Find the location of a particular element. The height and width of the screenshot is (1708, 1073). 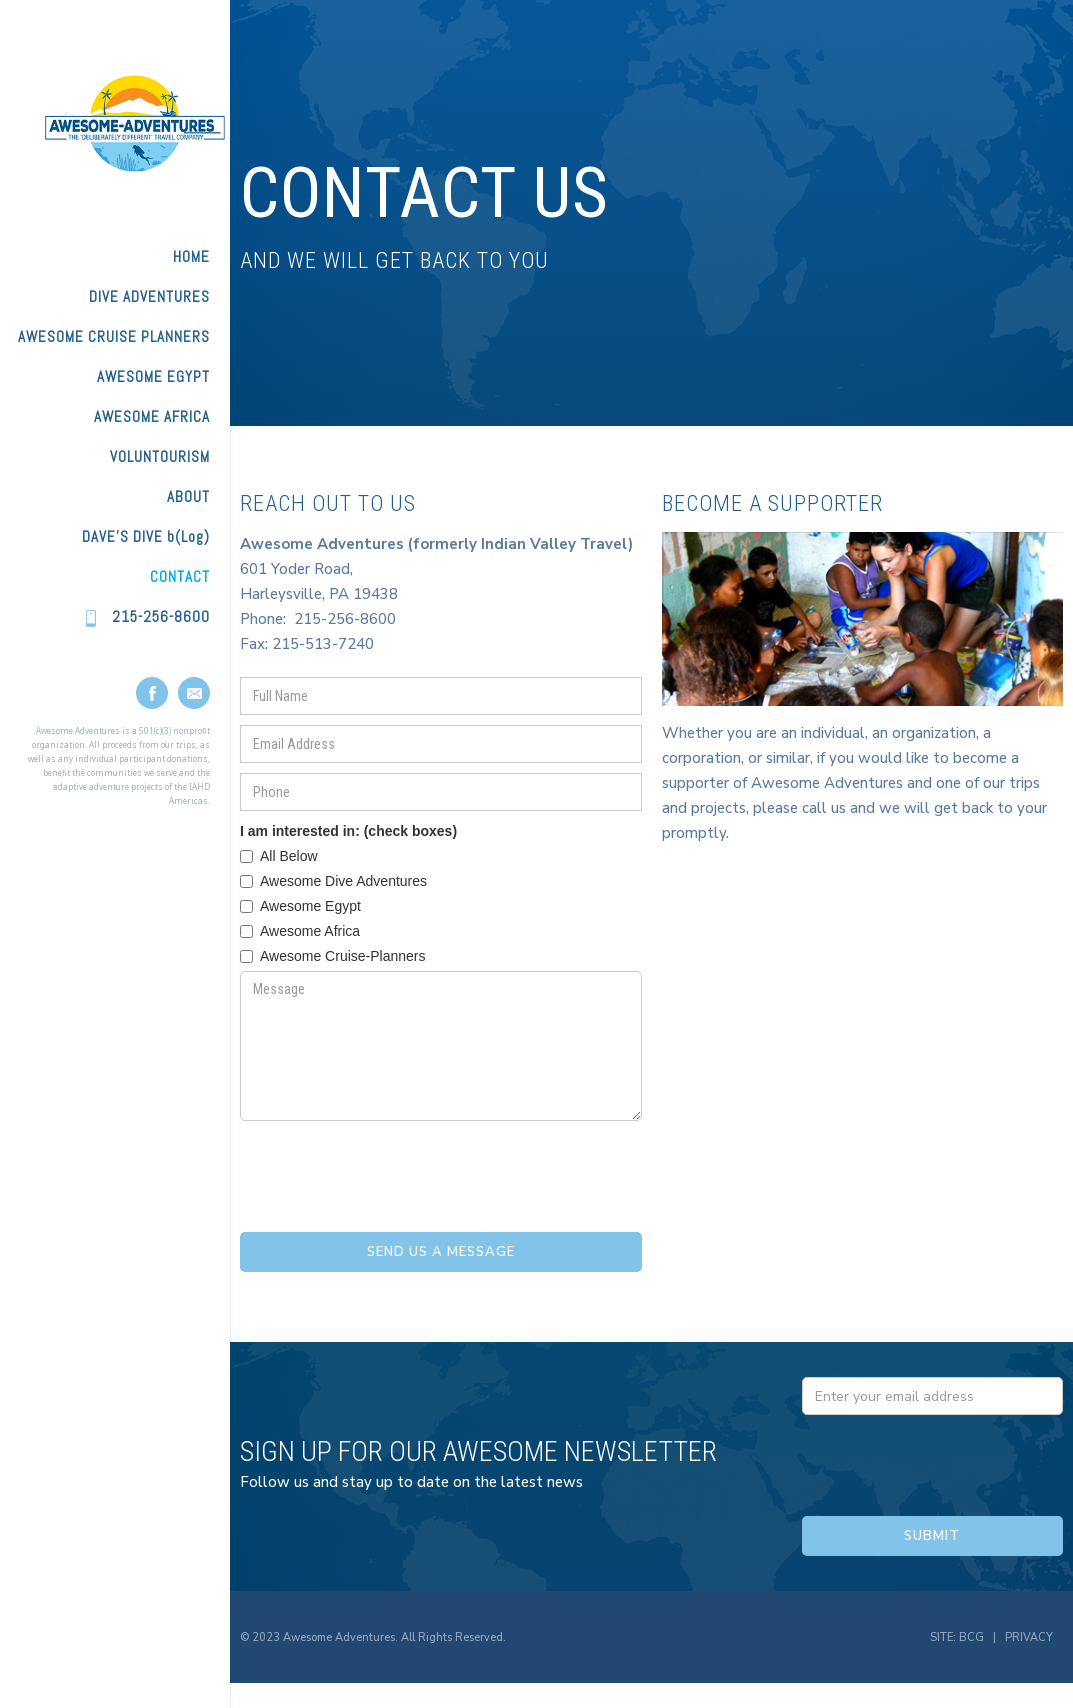

DIVE ADVENTURES is located at coordinates (149, 296).